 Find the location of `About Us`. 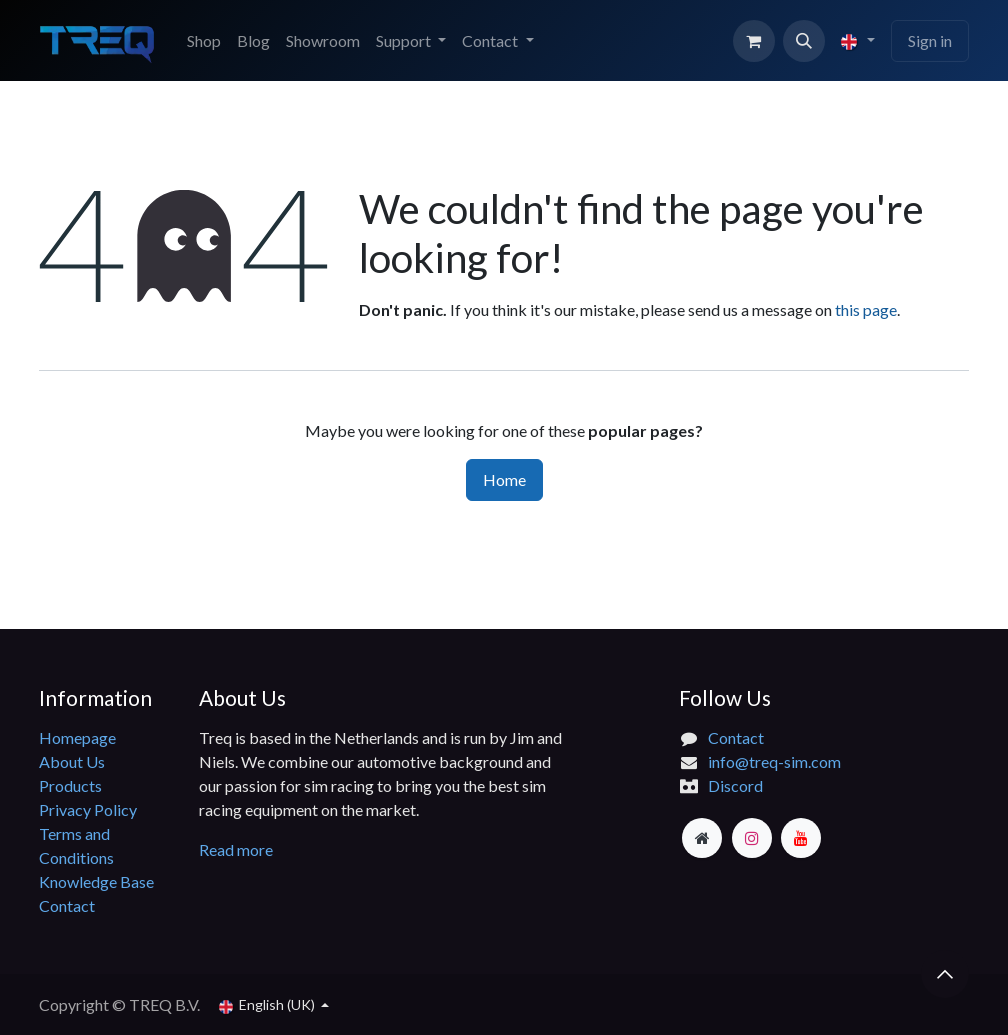

About Us is located at coordinates (72, 761).